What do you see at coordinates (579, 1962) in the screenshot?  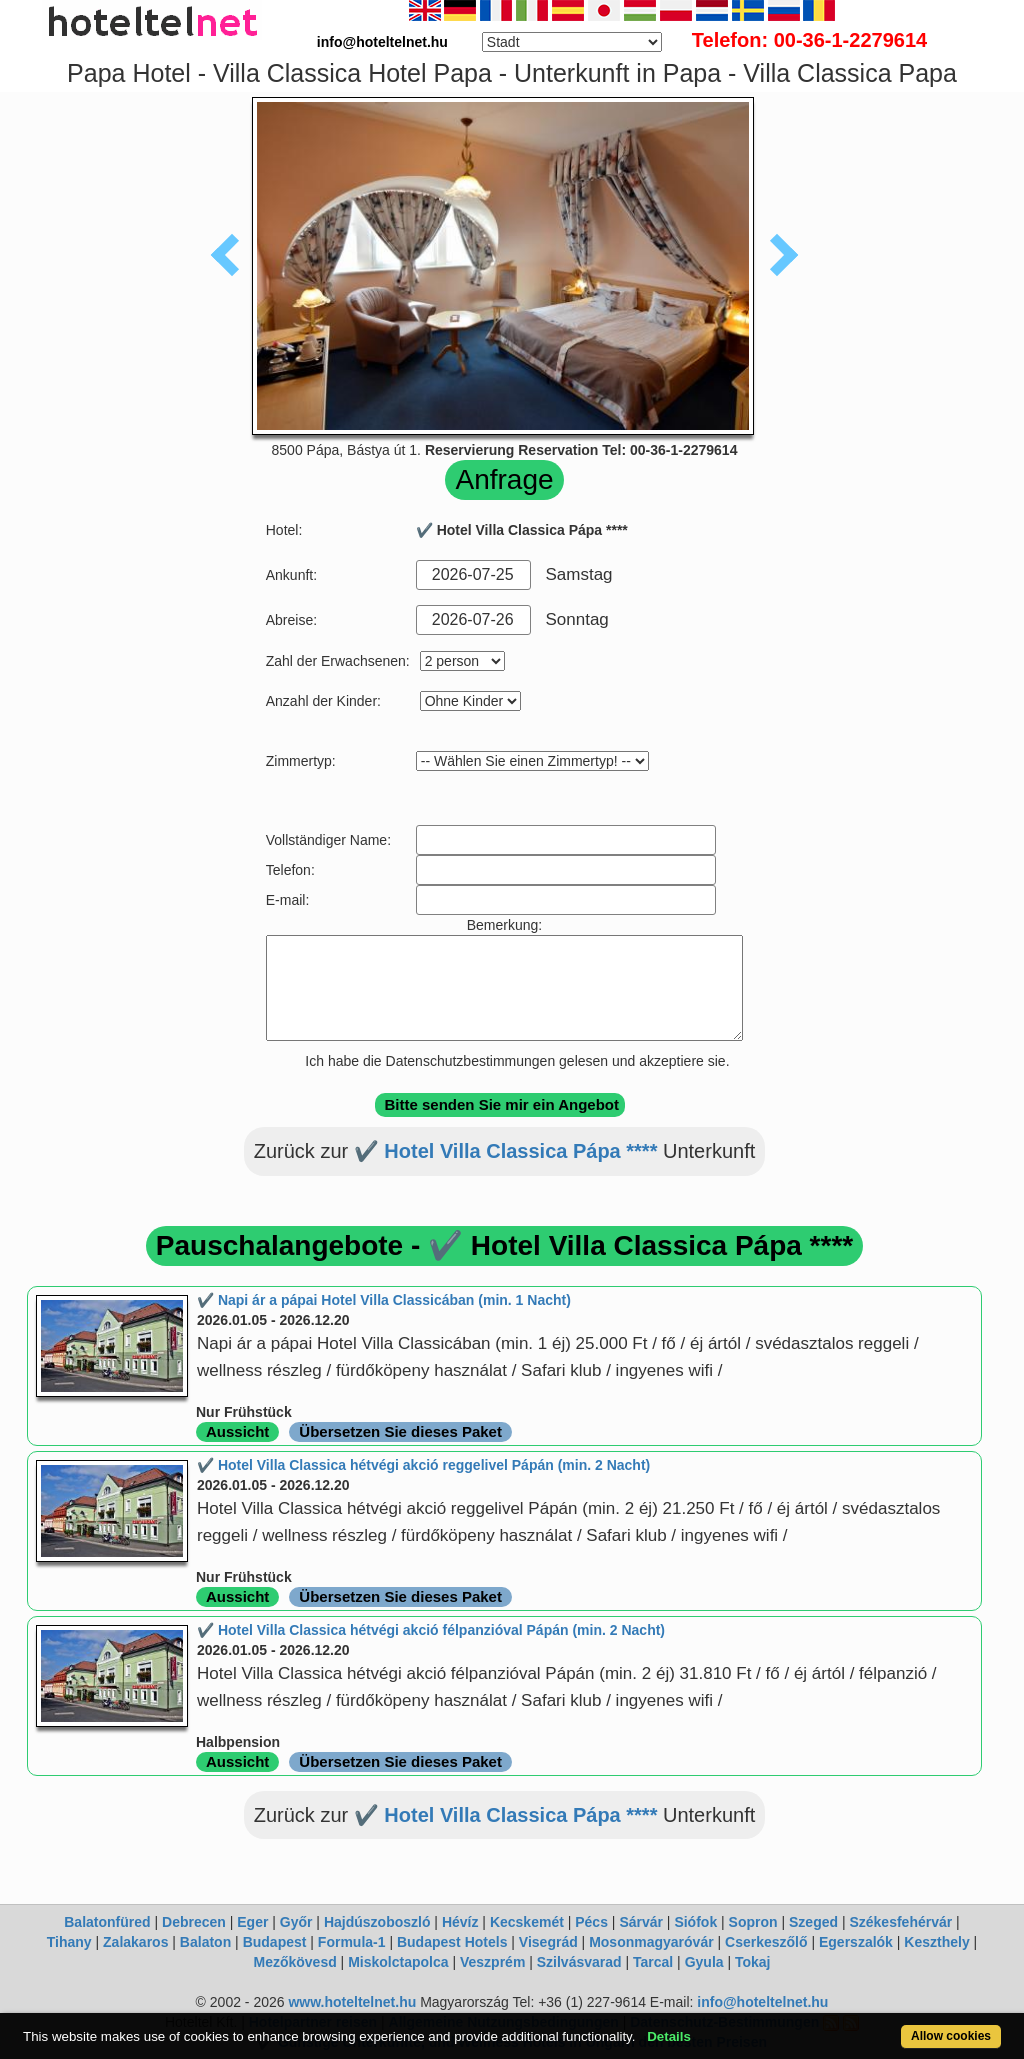 I see `Szilvásvarad` at bounding box center [579, 1962].